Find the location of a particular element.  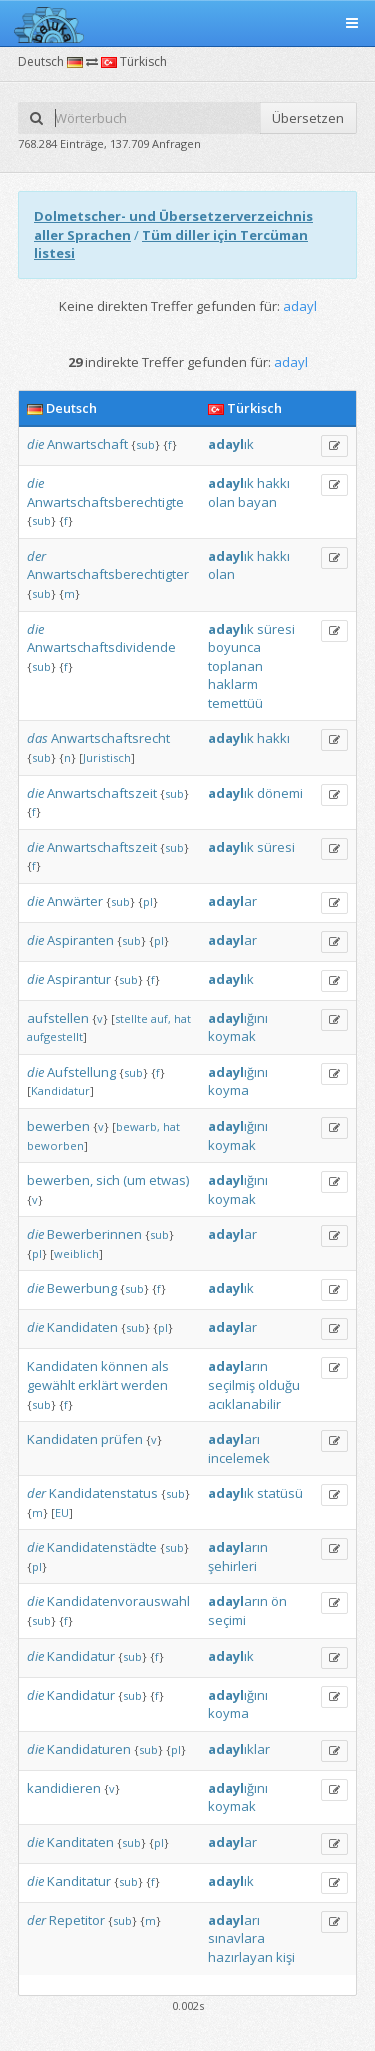

werden is located at coordinates (144, 1385).